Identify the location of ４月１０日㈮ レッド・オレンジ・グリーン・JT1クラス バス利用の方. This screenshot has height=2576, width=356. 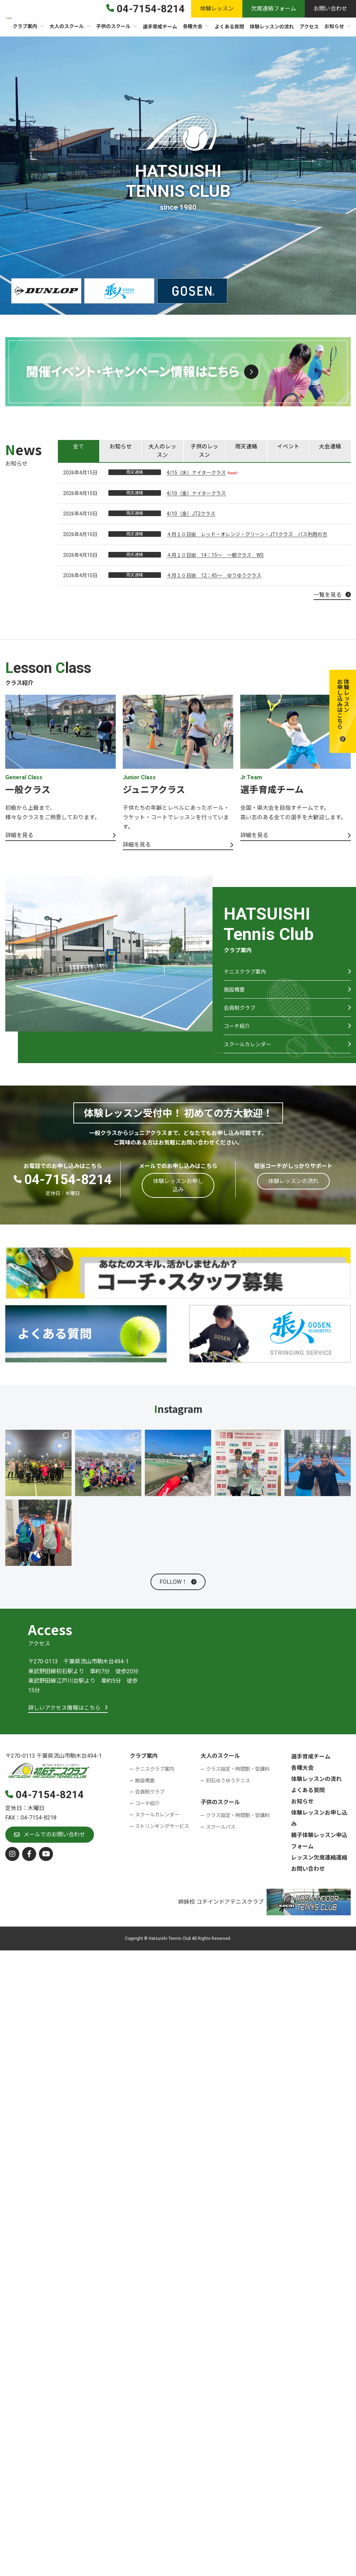
(247, 535).